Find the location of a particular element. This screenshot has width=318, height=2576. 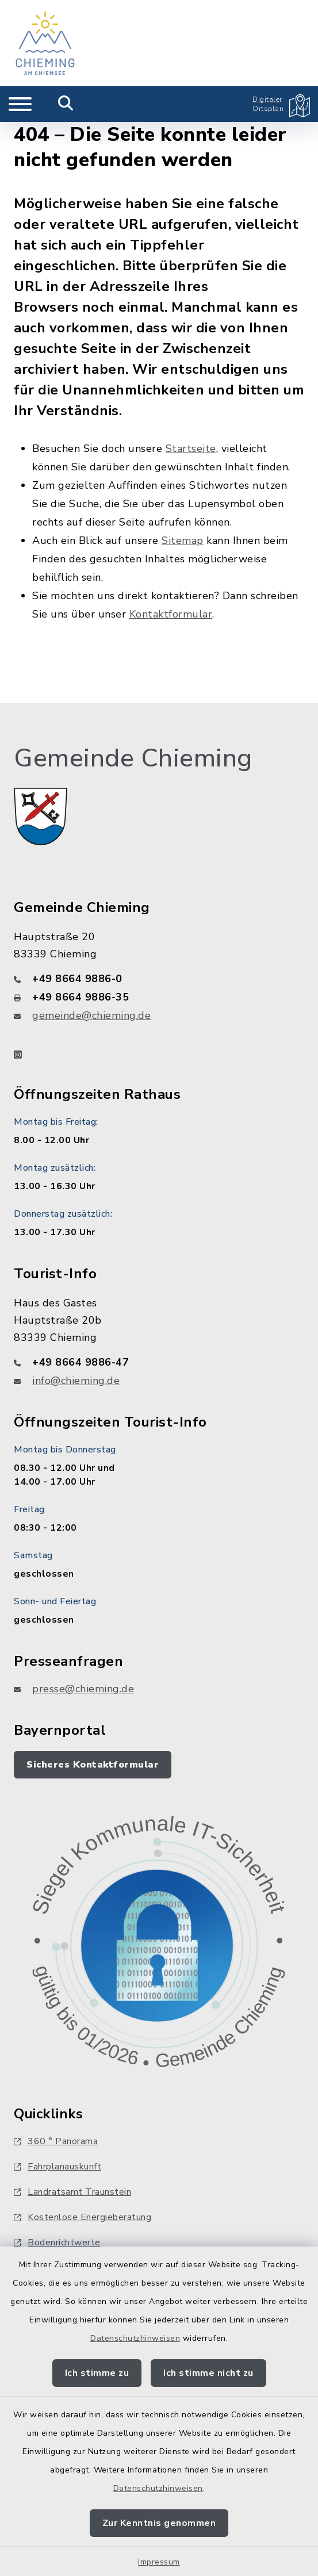

[Faxnummer: +49 8664 9886-35] is located at coordinates (159, 997).